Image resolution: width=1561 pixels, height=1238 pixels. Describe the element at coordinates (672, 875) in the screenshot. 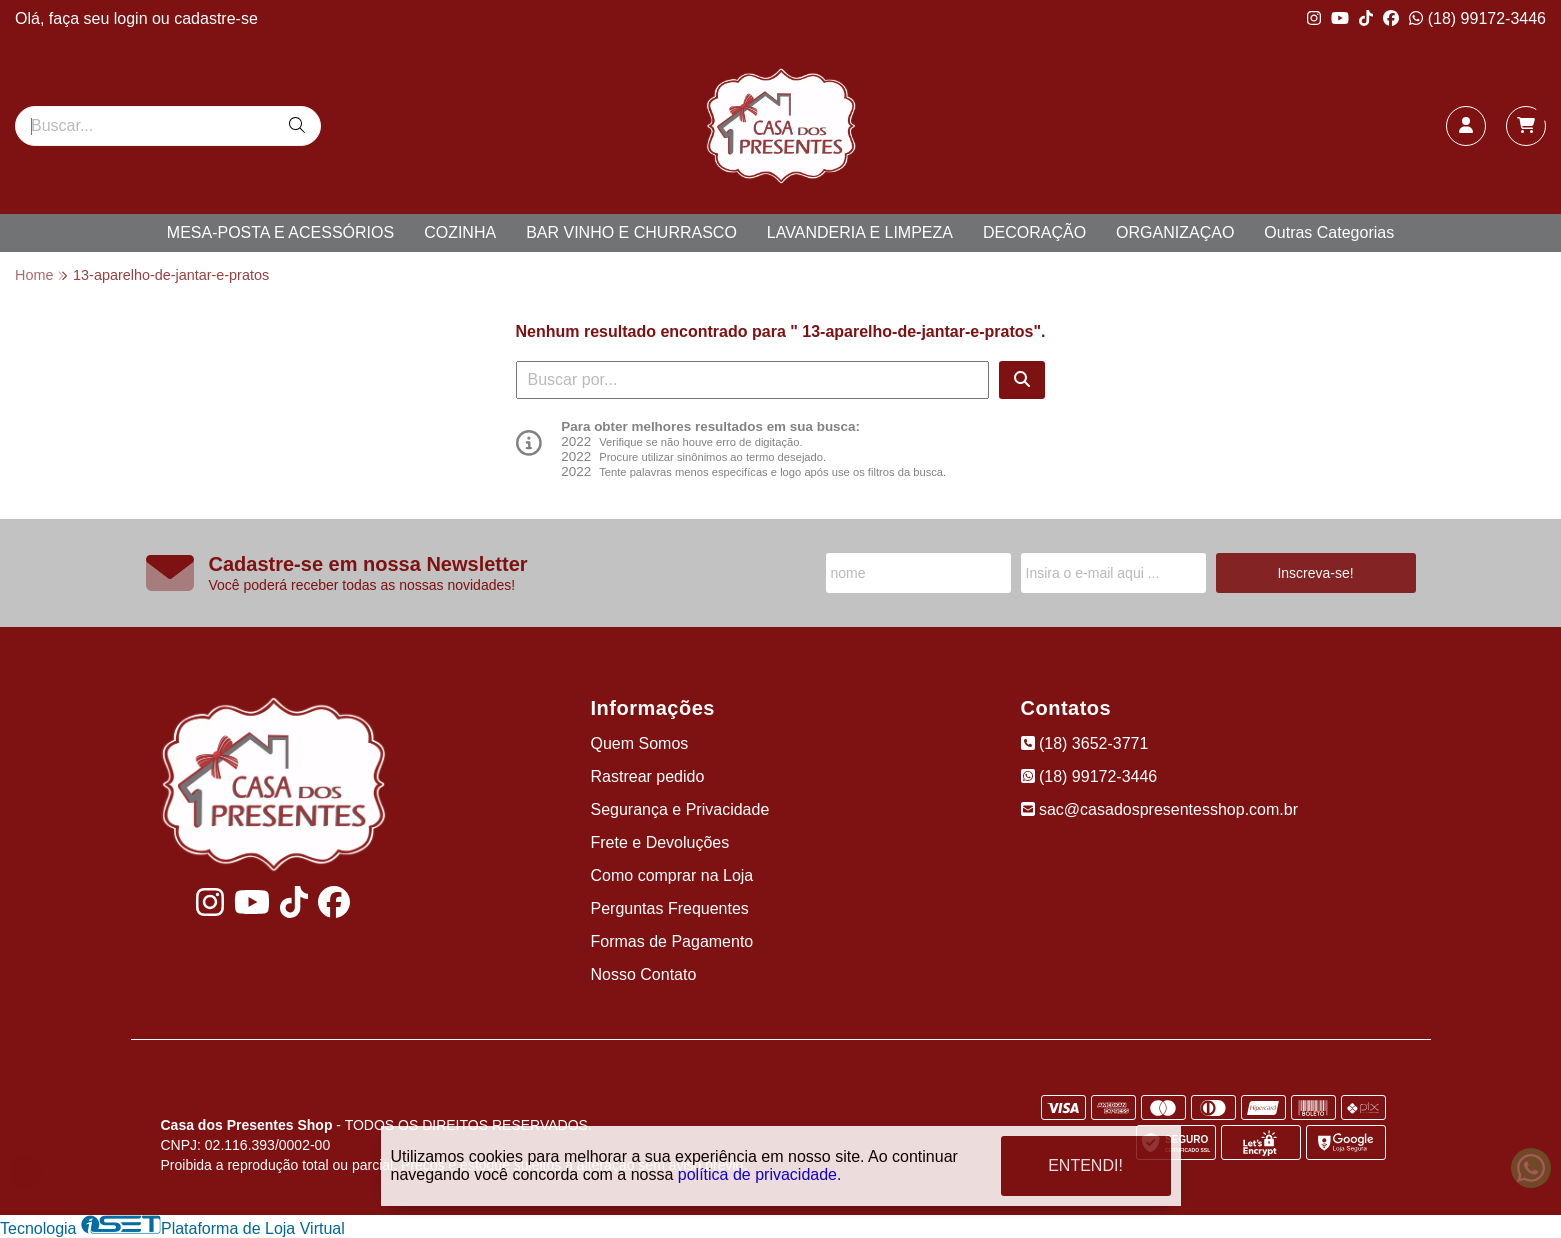

I see `Como comprar na Loja` at that location.